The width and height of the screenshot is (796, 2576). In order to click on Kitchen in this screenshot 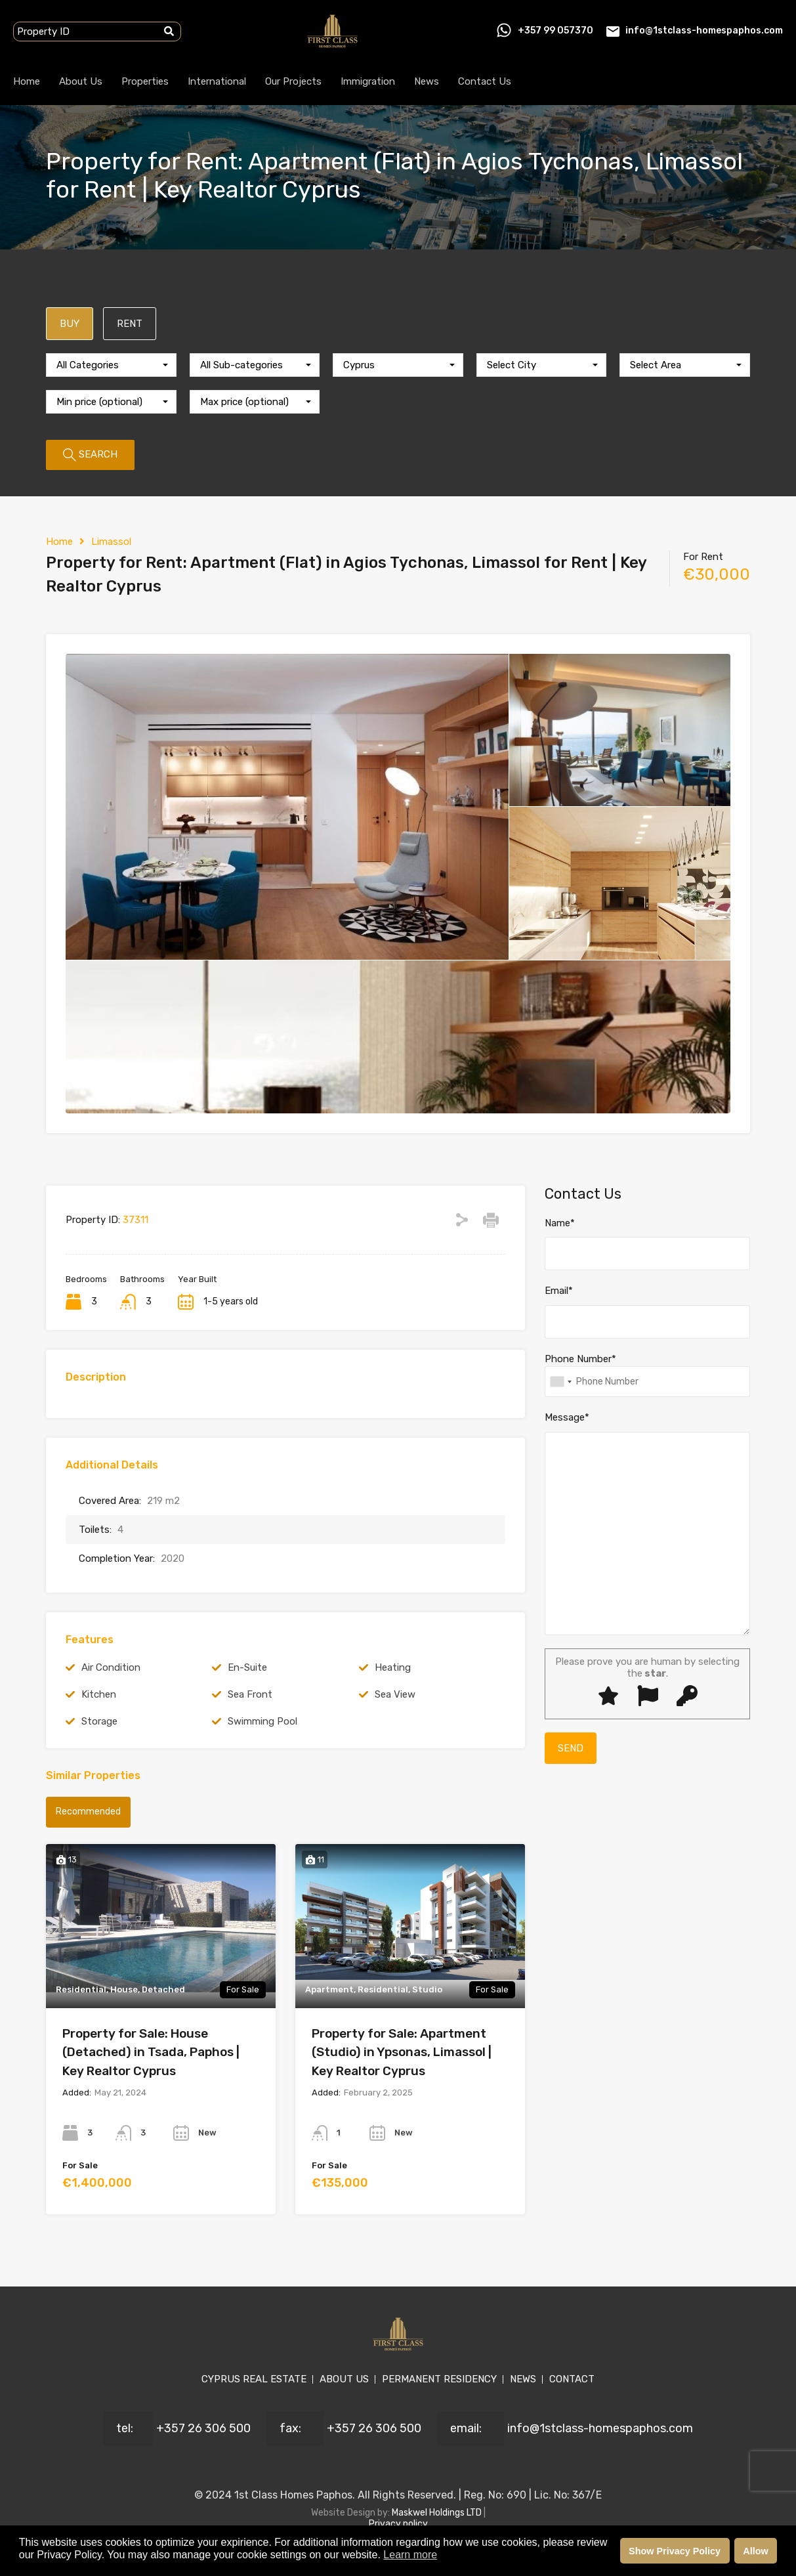, I will do `click(98, 1694)`.